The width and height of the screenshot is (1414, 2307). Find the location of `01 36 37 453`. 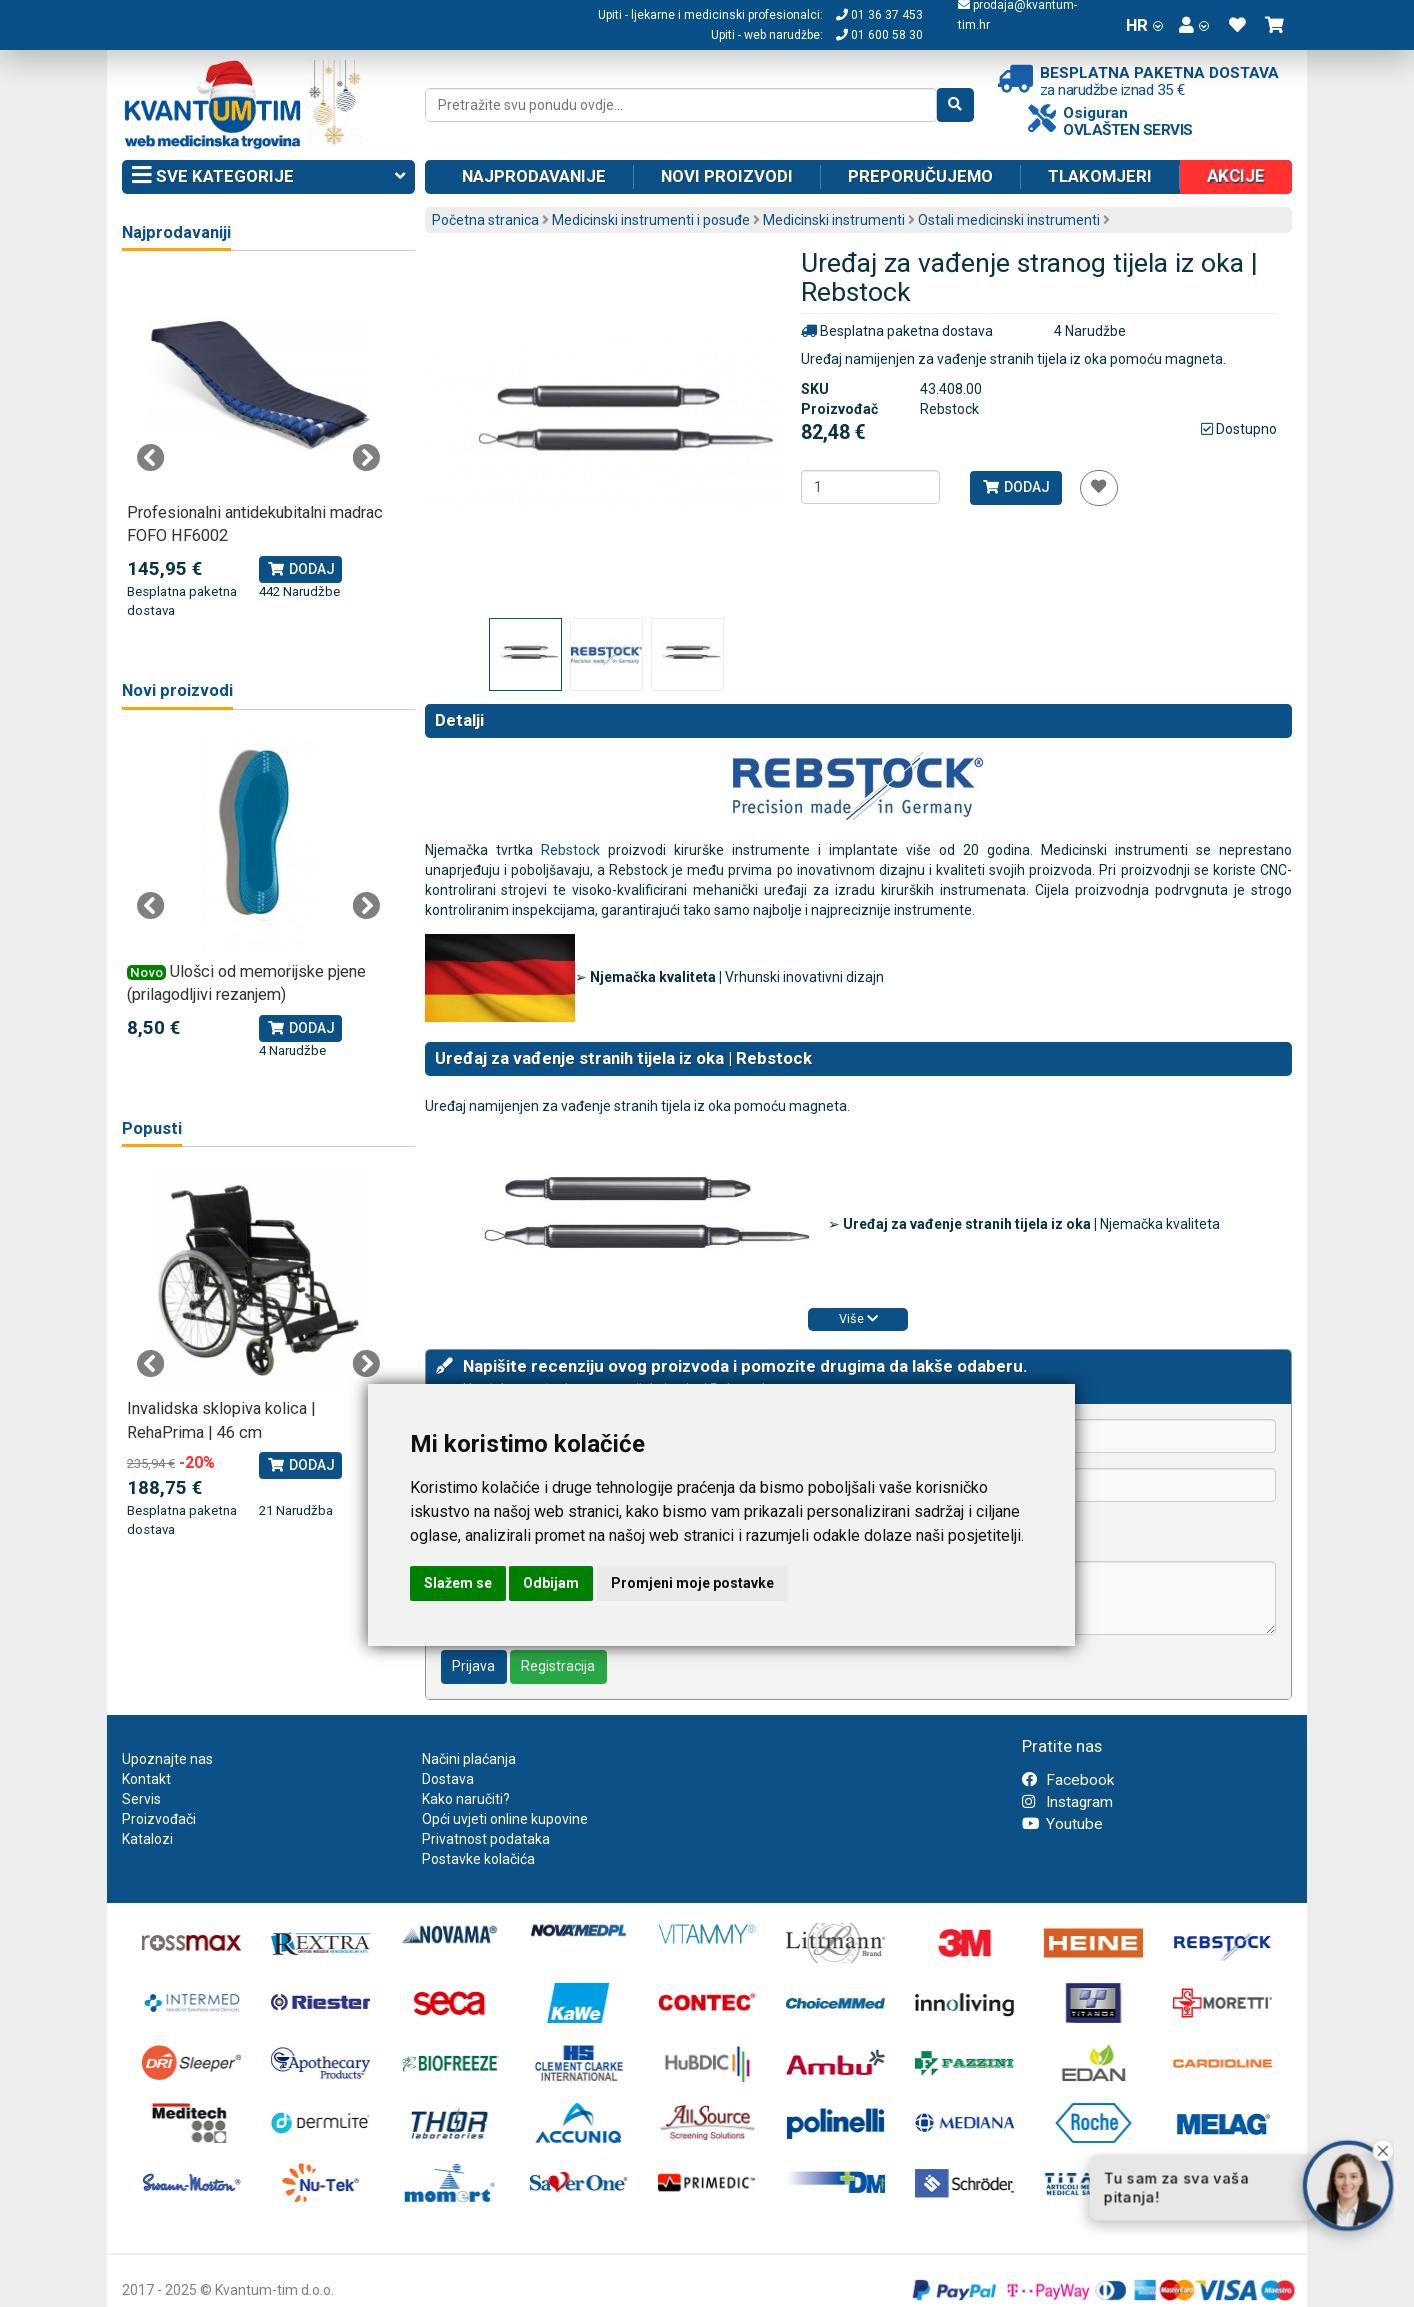

01 36 37 453 is located at coordinates (879, 15).